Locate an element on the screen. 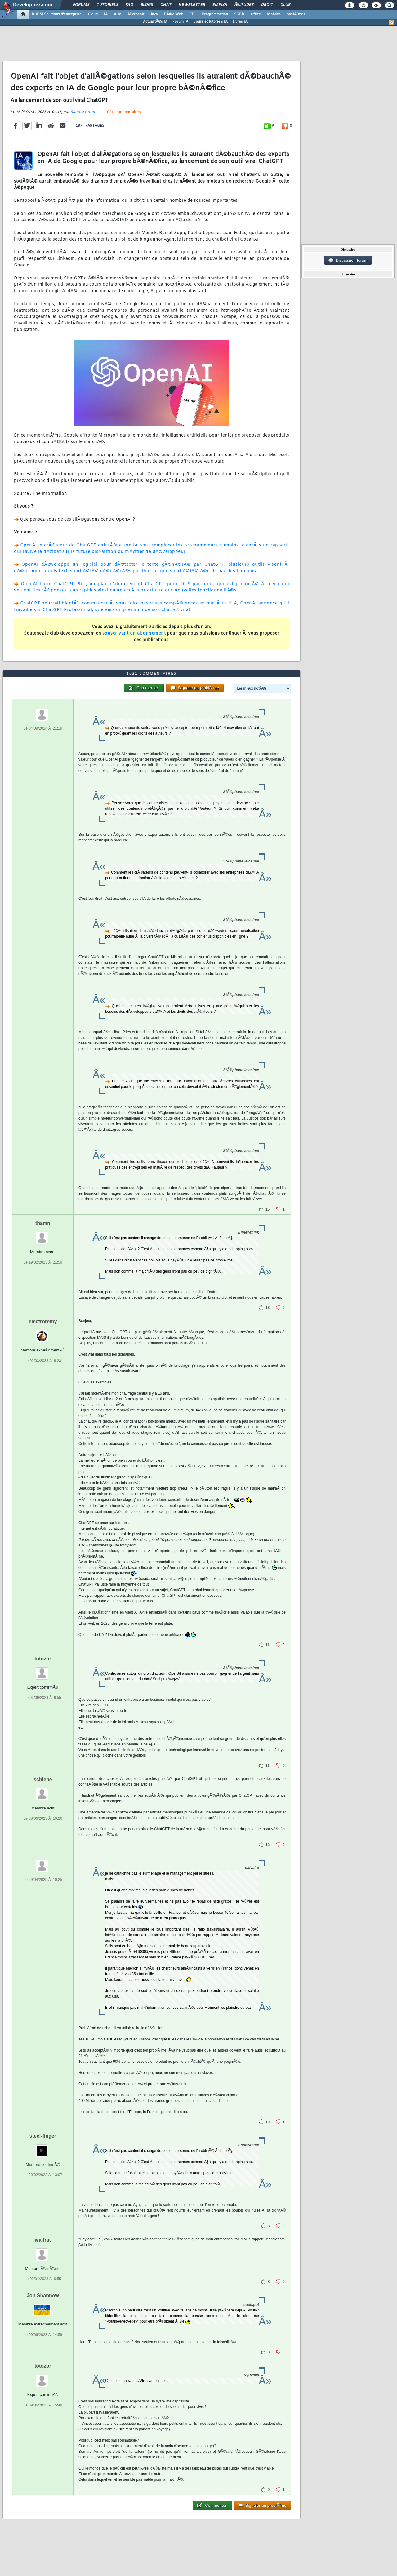  DI/DSI Solutions d'entreprise is located at coordinates (57, 14).